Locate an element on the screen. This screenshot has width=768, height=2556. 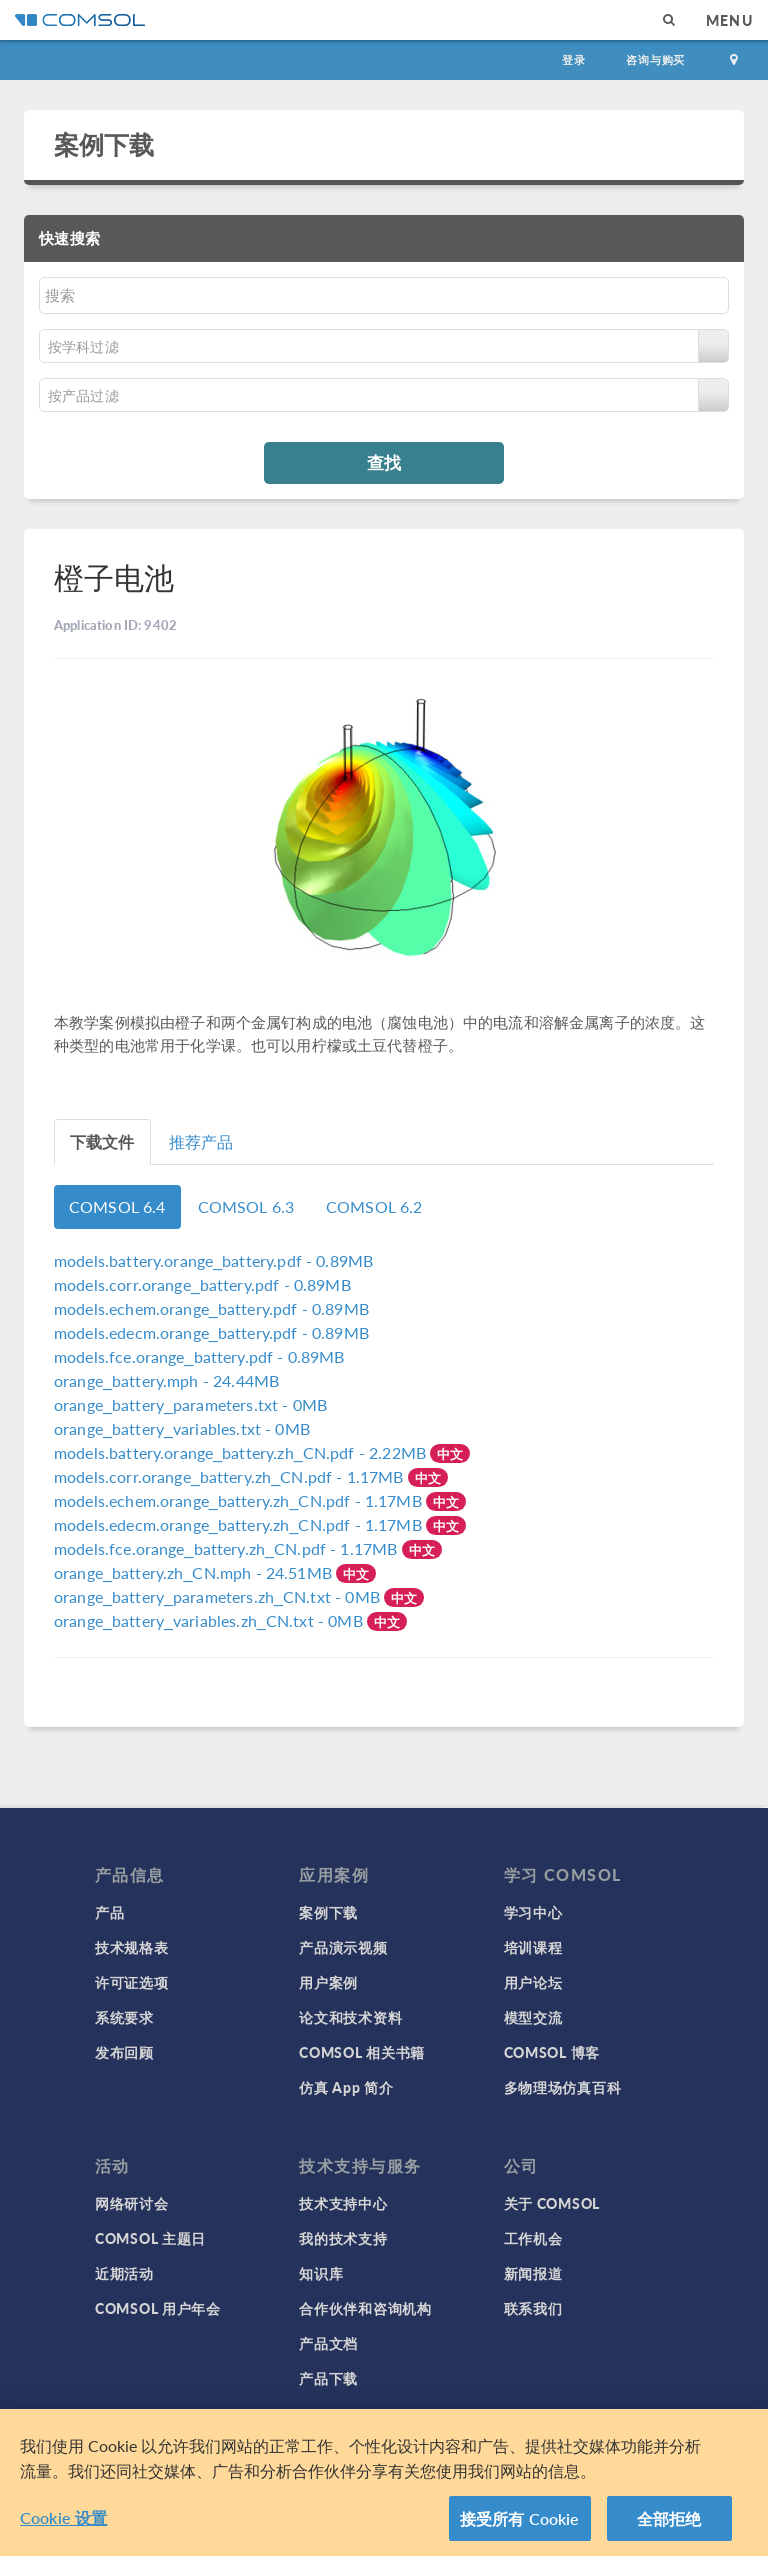
模型交流 is located at coordinates (533, 2017).